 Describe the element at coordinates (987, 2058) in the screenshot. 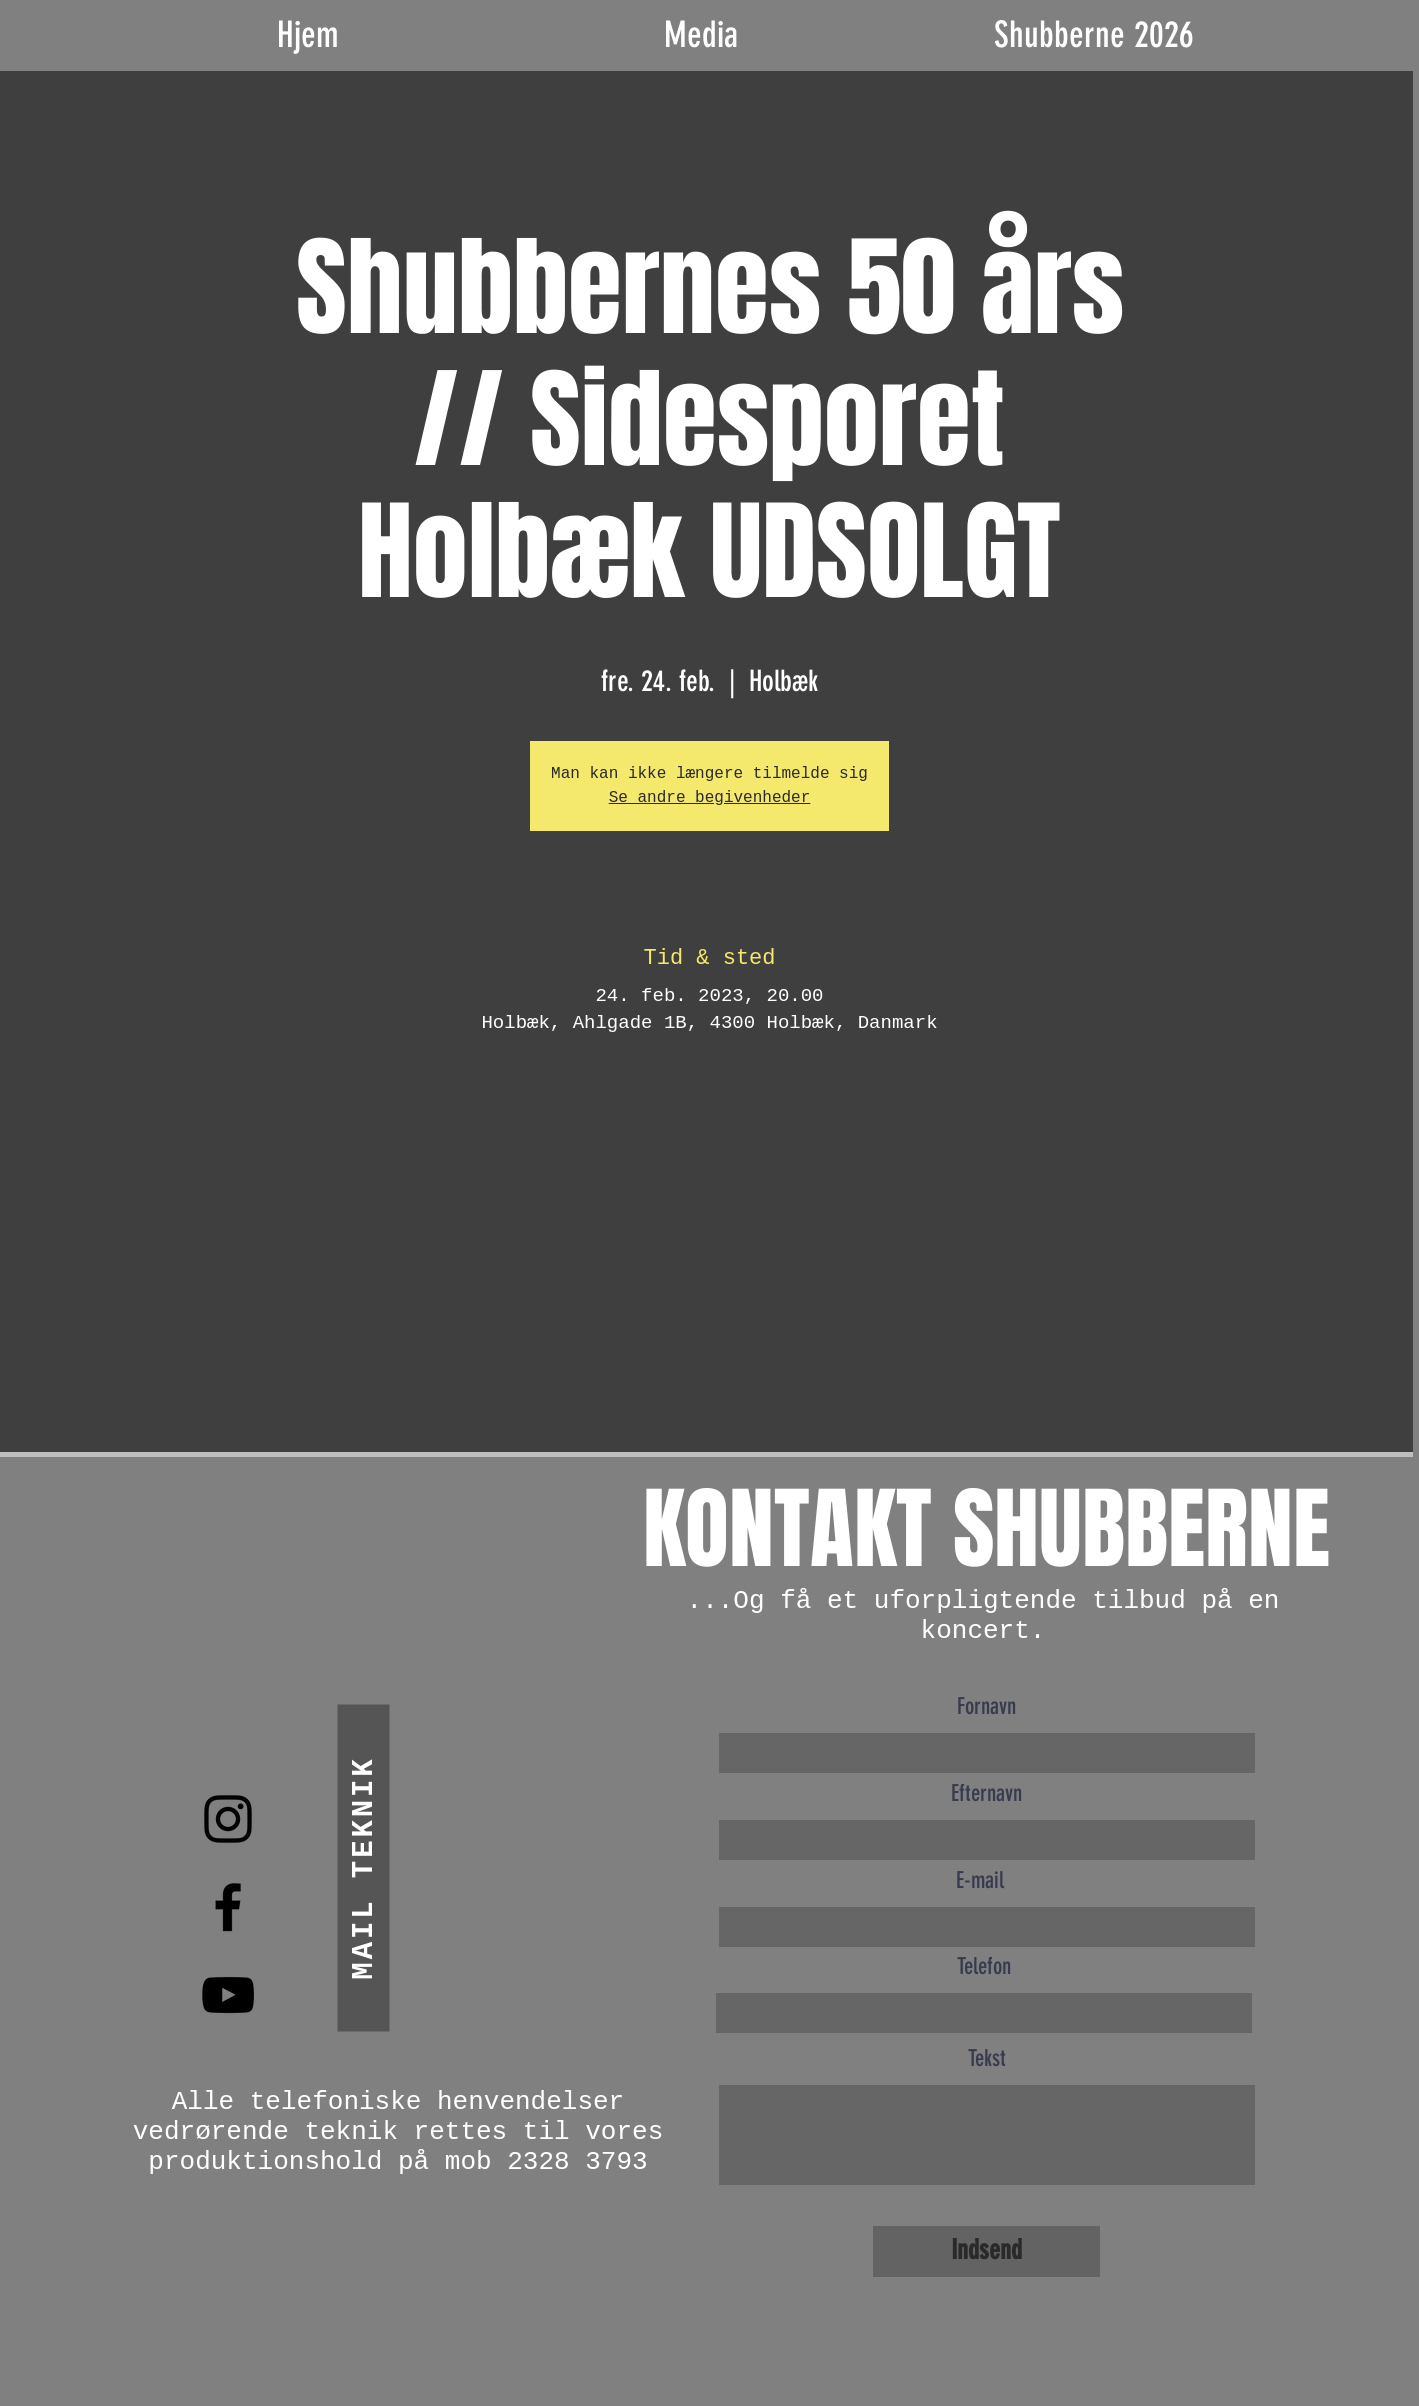

I see `Tekst` at that location.